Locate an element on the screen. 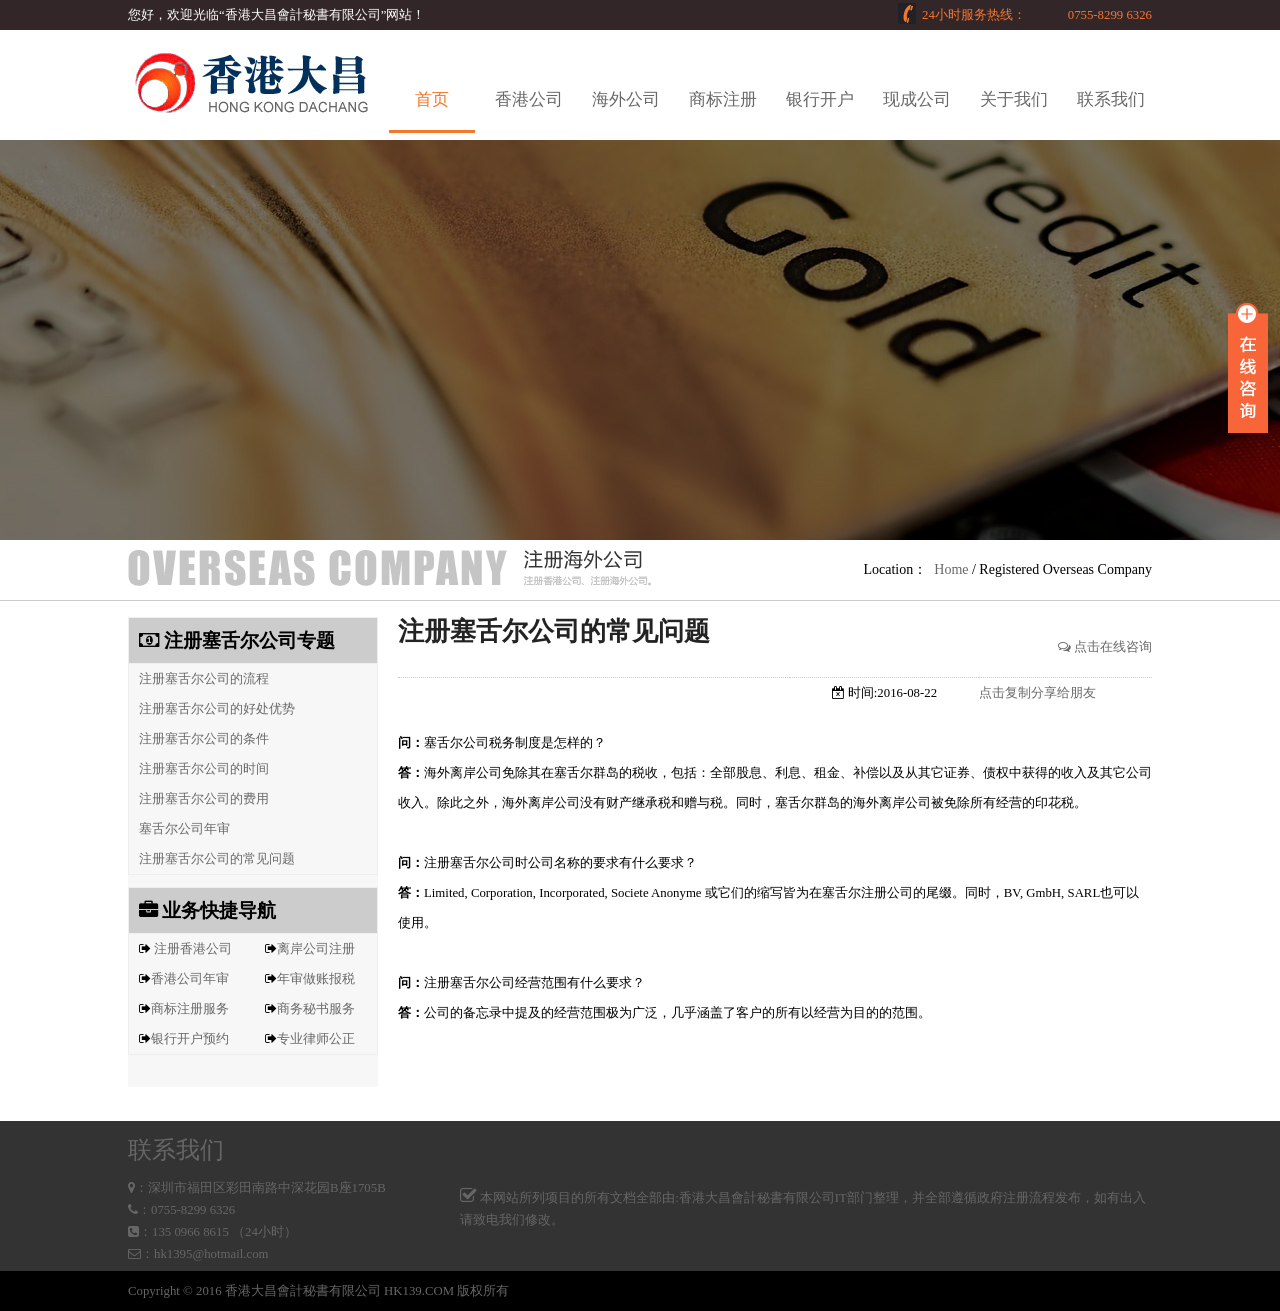  塞舌尔公司年审 is located at coordinates (179, 829).